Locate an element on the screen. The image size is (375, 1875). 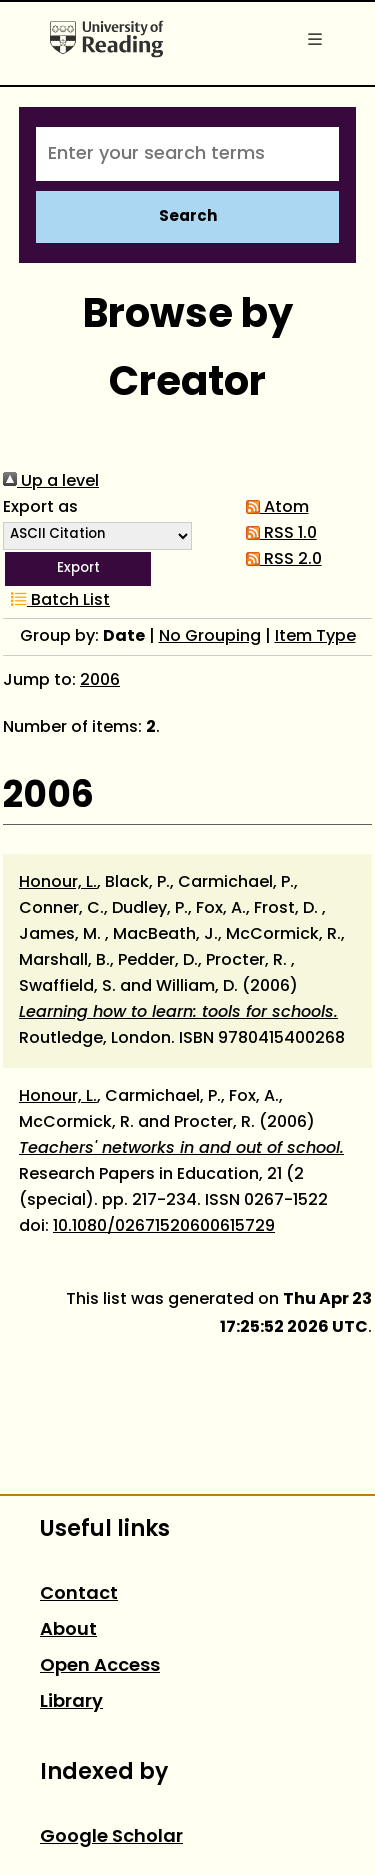
Up a level is located at coordinates (51, 482).